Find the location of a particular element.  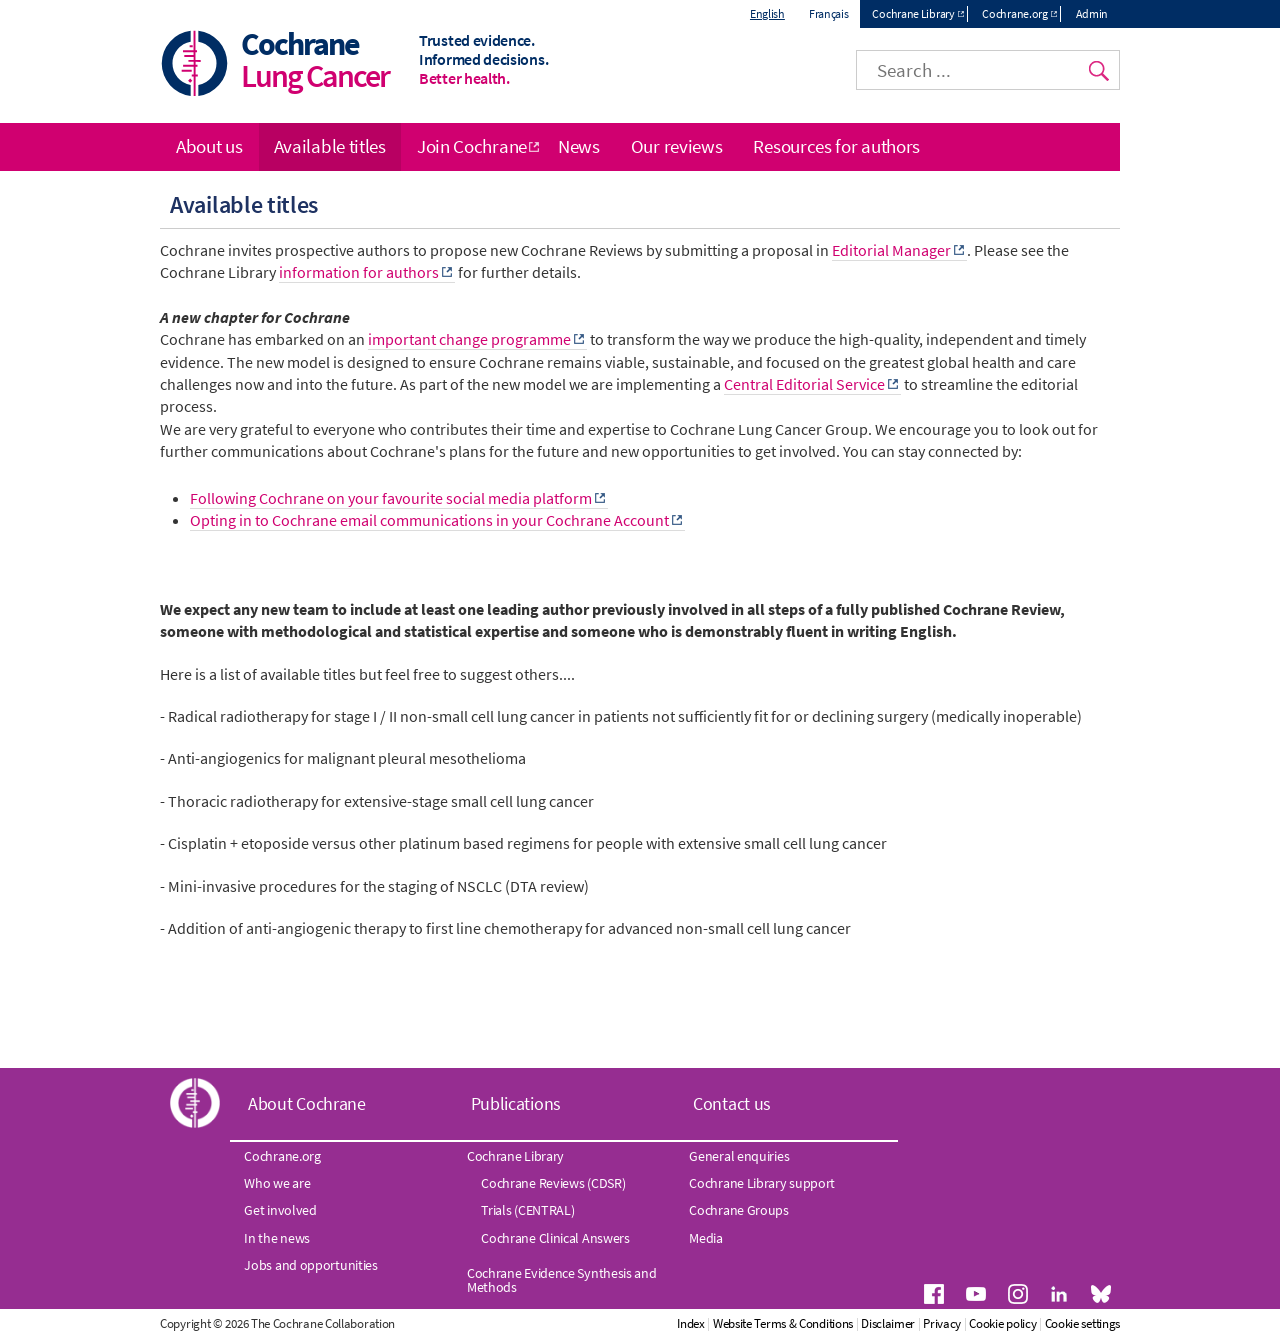

Opting in to Cochrane email communications in your Cochrane Account is located at coordinates (429, 520).